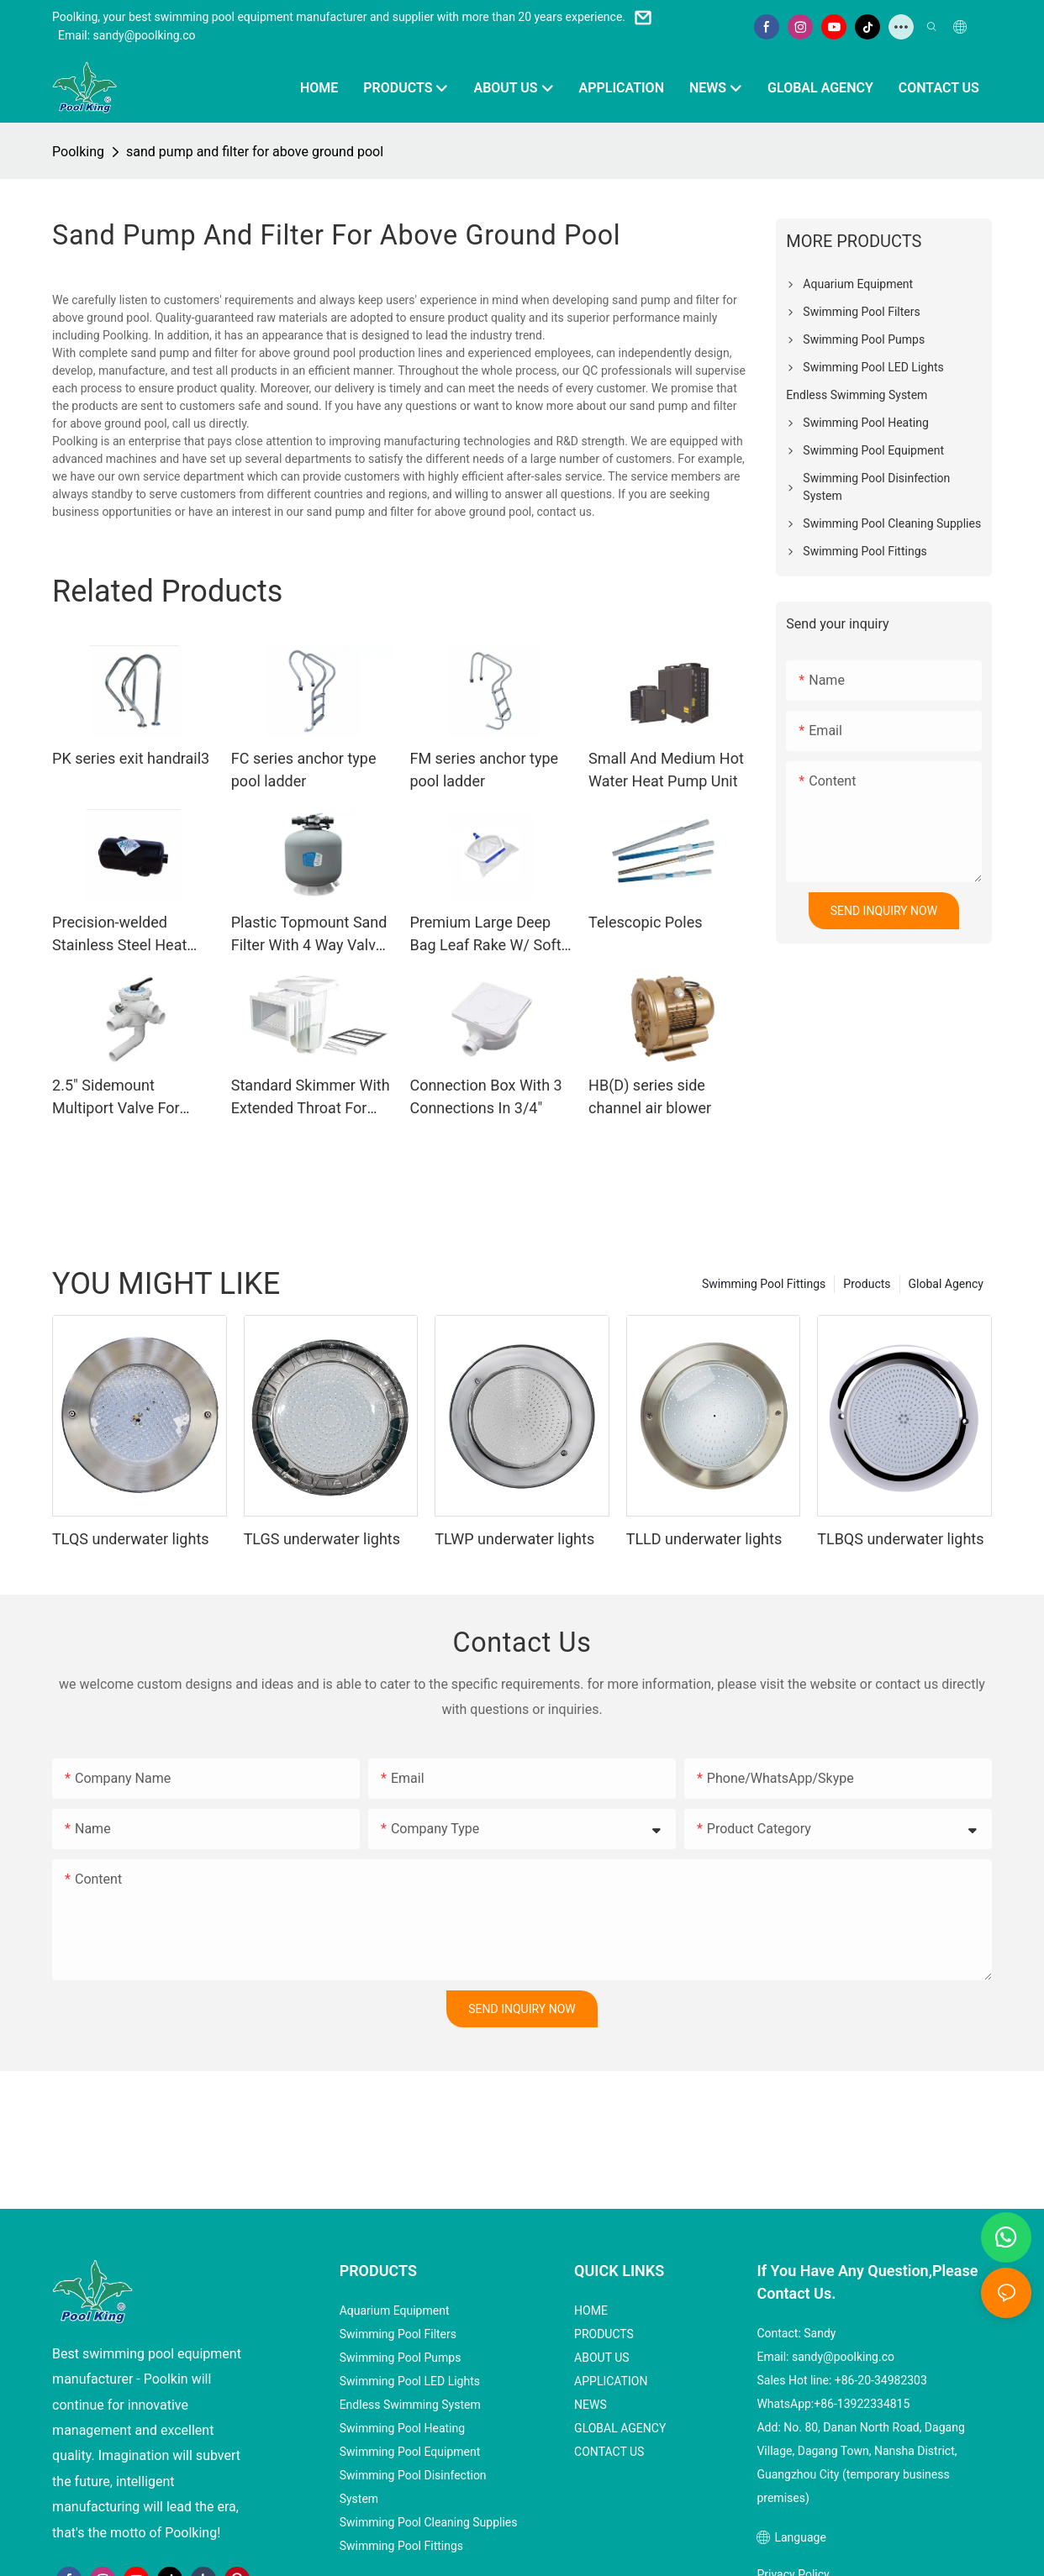 The width and height of the screenshot is (1044, 2576). Describe the element at coordinates (130, 934) in the screenshot. I see `Precision-welded Stainless Steel Heat Exchanger From 28KW-120KW Capacity` at that location.